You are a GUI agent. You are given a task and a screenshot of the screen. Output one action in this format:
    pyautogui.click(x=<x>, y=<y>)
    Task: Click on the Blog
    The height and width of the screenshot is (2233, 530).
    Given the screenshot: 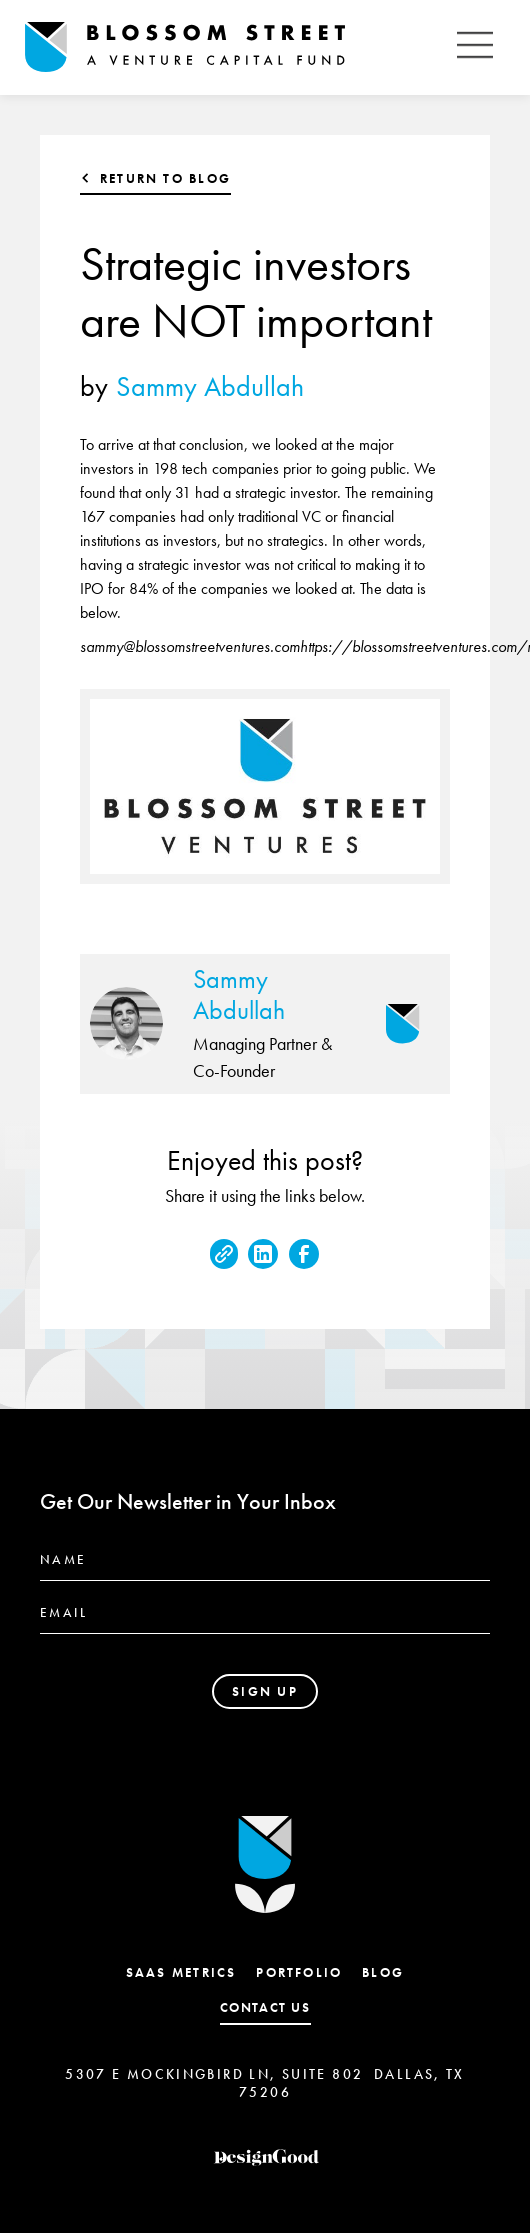 What is the action you would take?
    pyautogui.click(x=383, y=1972)
    